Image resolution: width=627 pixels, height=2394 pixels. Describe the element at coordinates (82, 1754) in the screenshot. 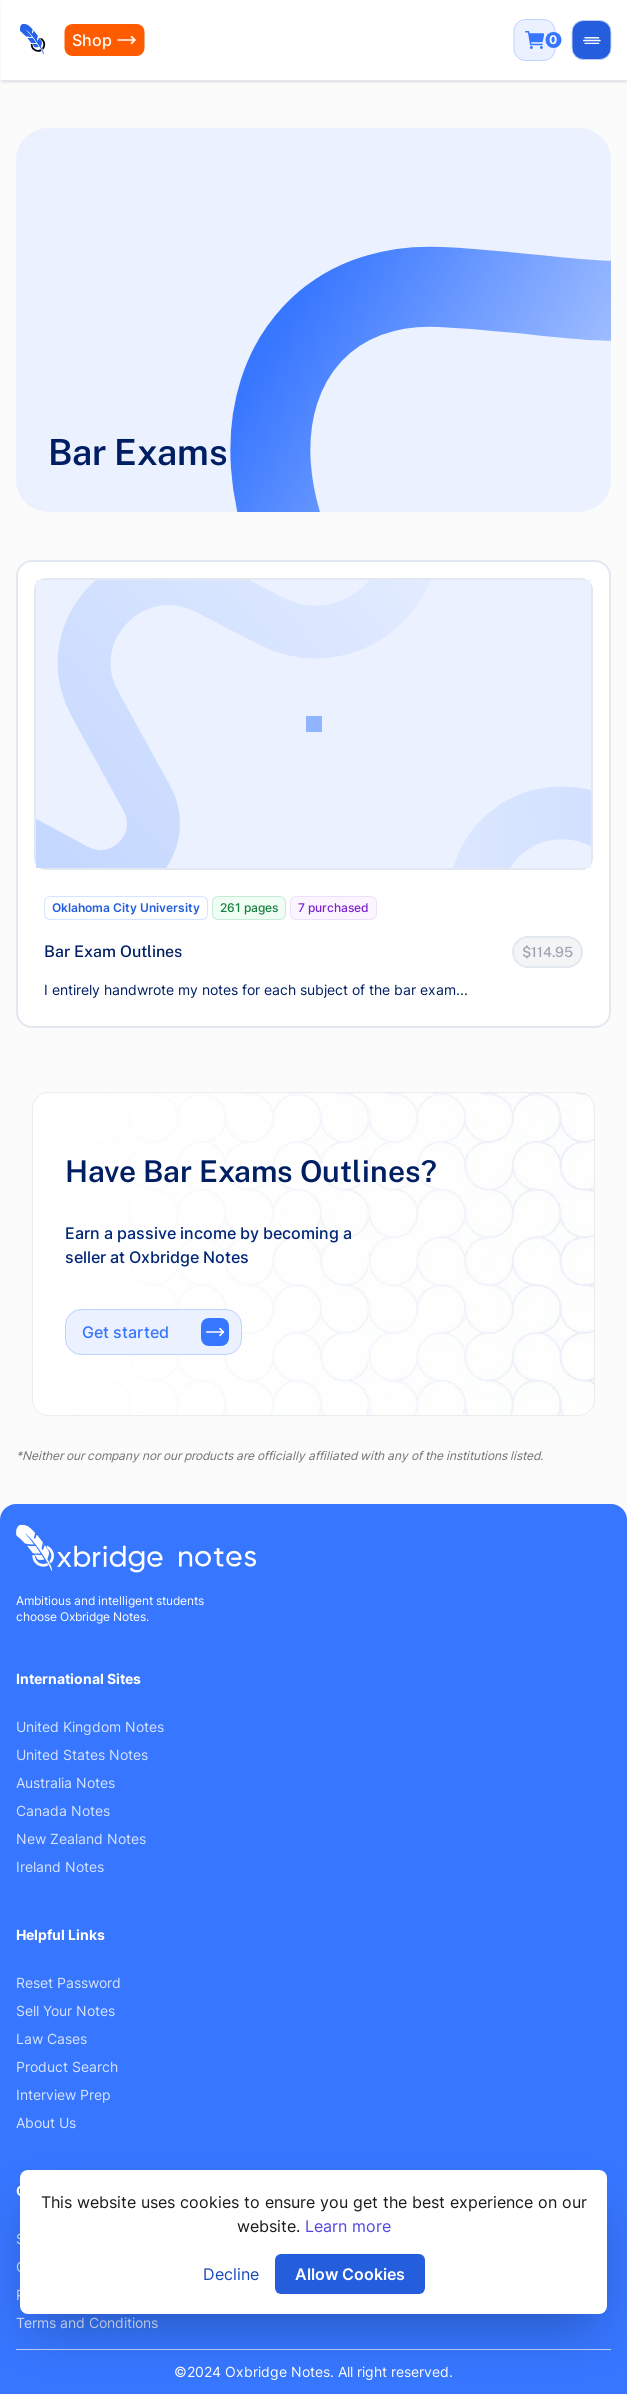

I see `United States Notes` at that location.